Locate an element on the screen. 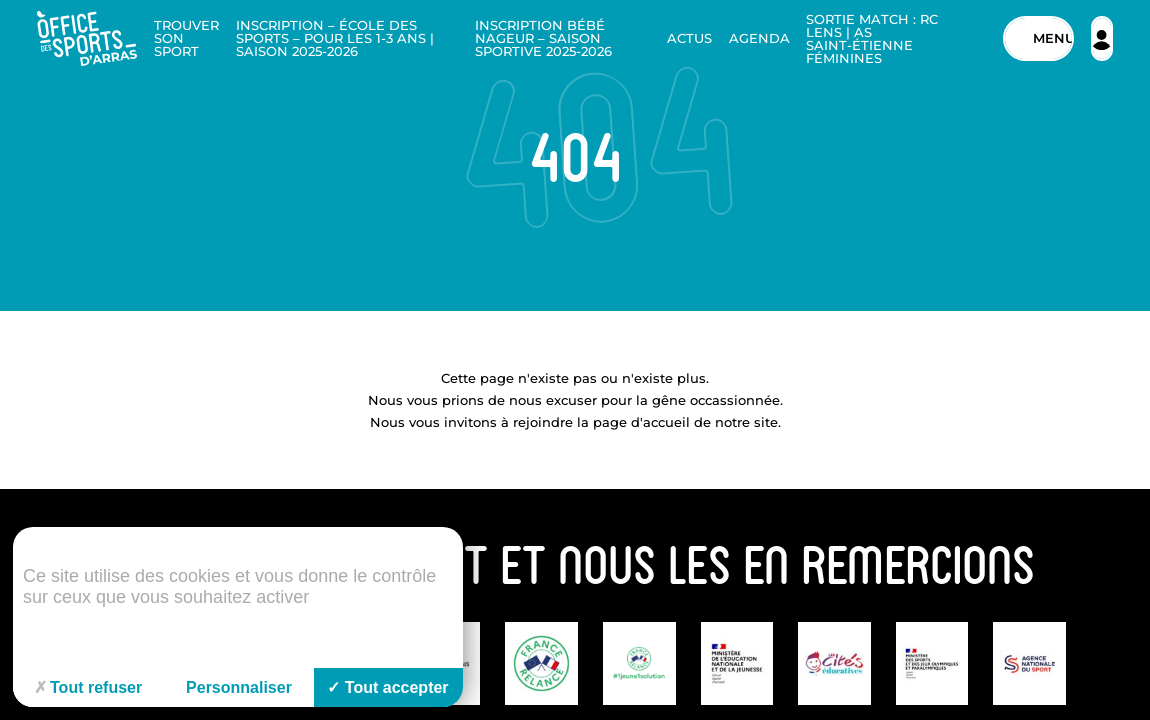  Inscription Bébé nageur – Saison sportive 2025-2026 is located at coordinates (543, 38).